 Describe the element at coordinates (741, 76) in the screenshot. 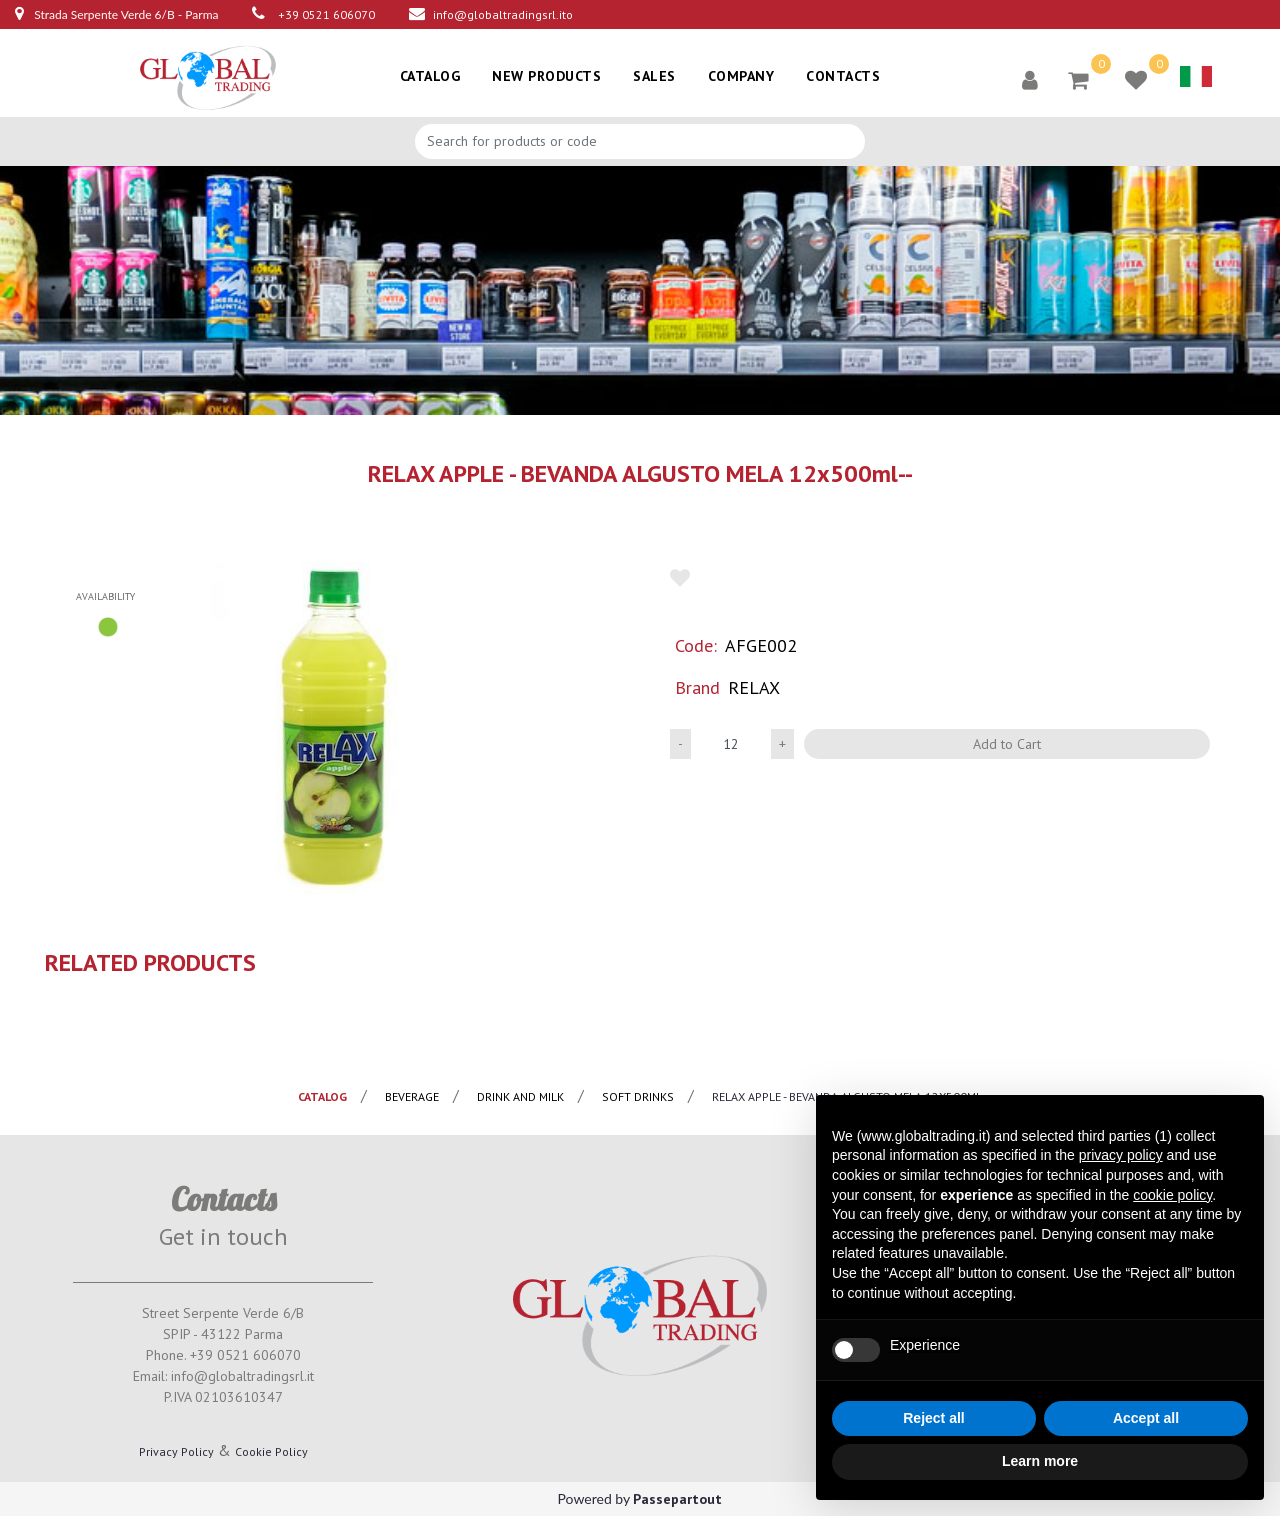

I see `COMPANY` at that location.